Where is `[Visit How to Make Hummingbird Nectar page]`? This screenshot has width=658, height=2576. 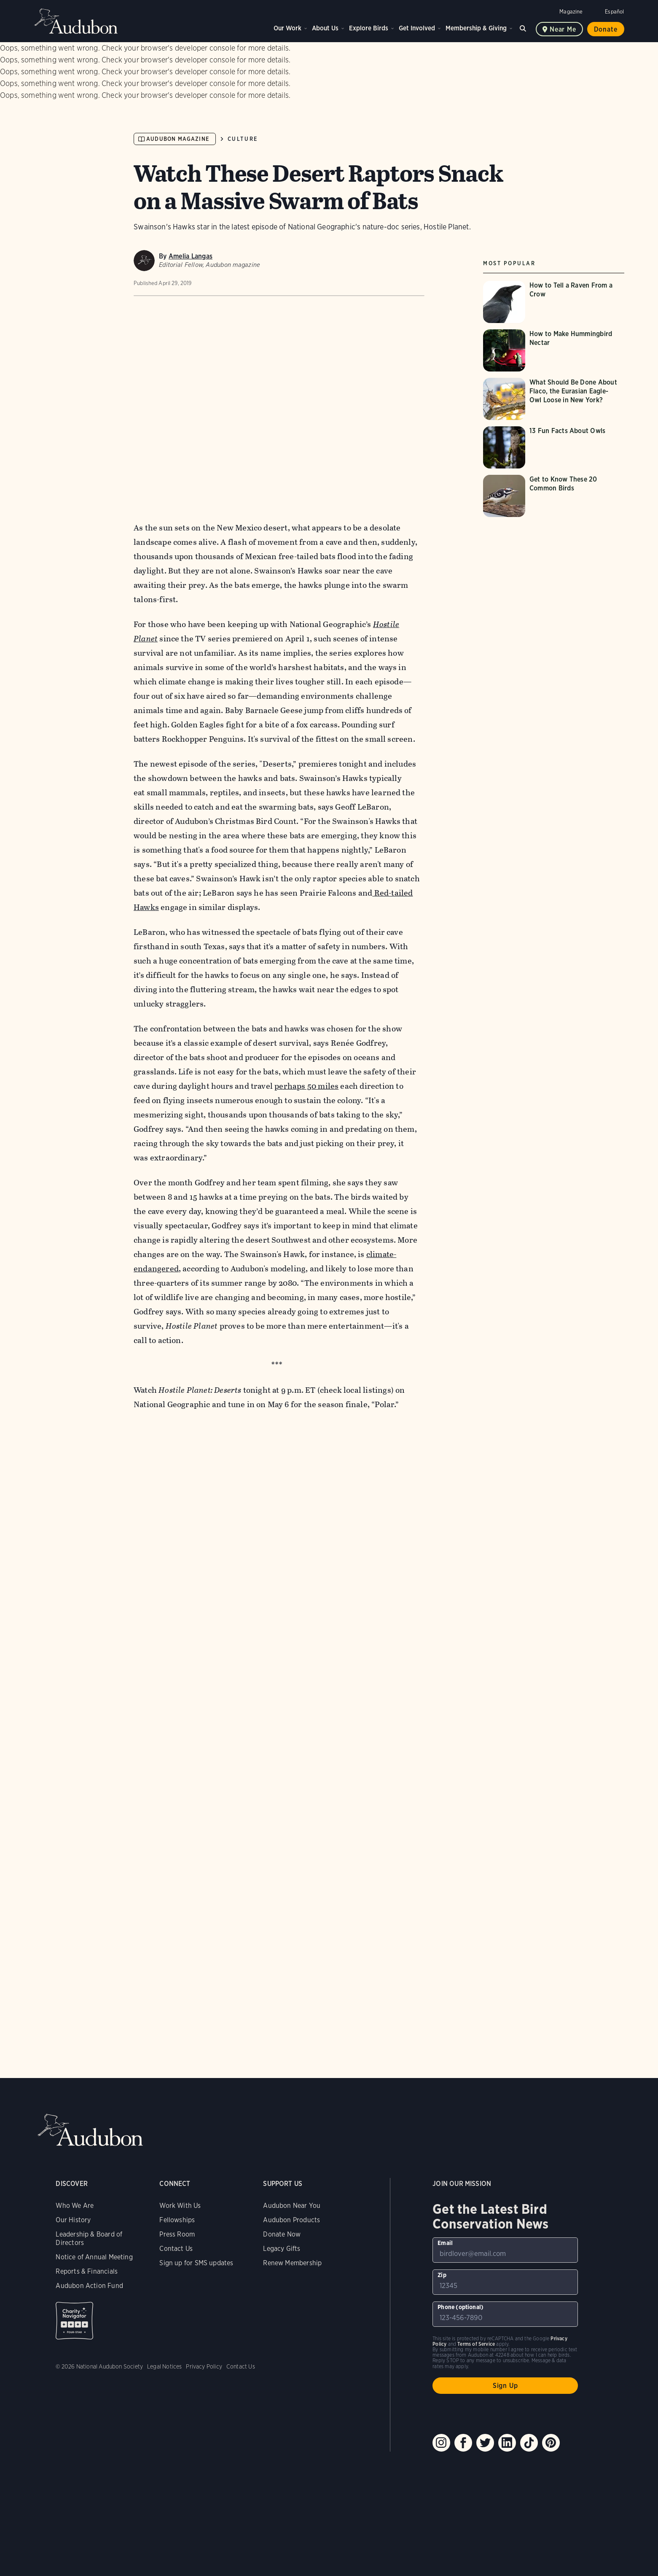 [Visit How to Make Hummingbird Nectar page] is located at coordinates (553, 350).